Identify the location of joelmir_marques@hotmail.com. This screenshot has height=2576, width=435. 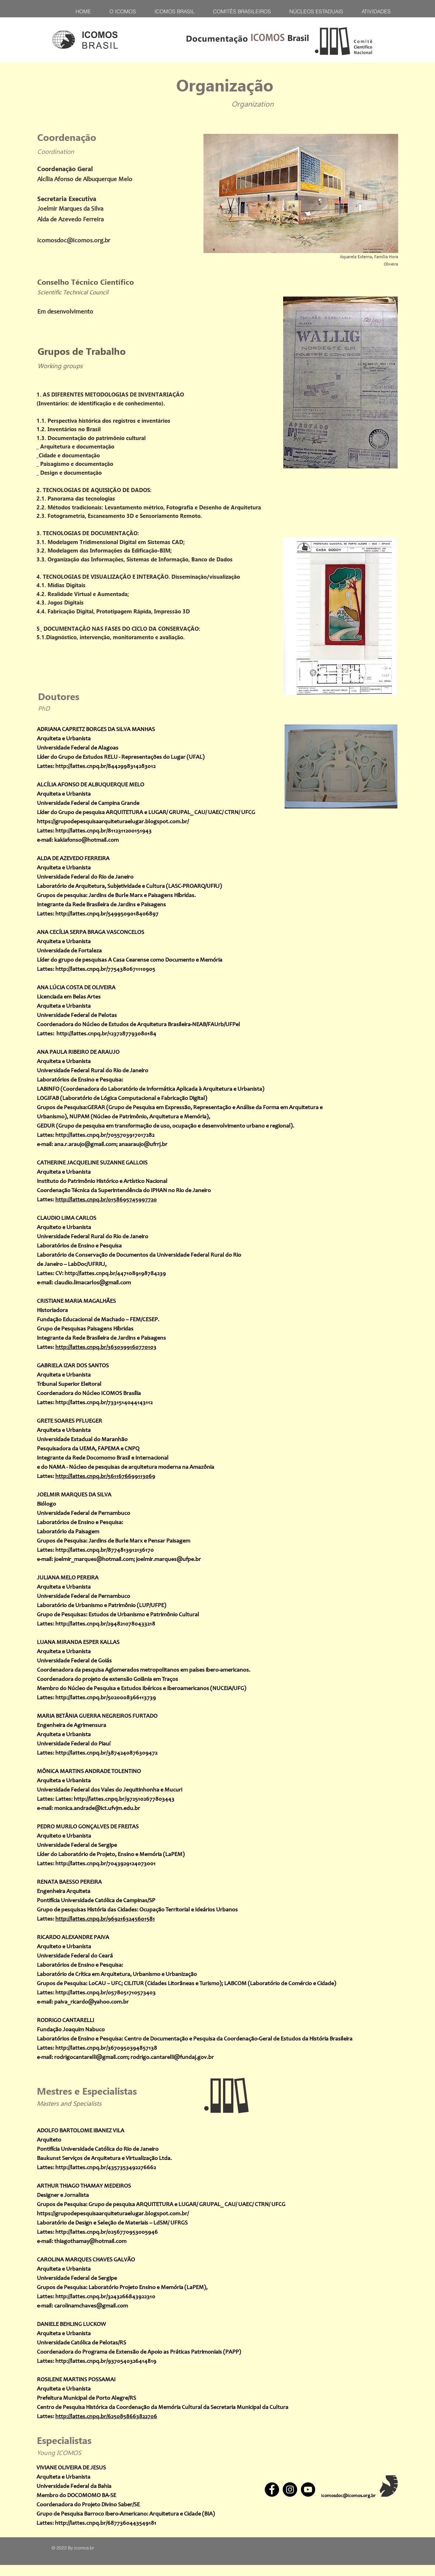
(93, 1559).